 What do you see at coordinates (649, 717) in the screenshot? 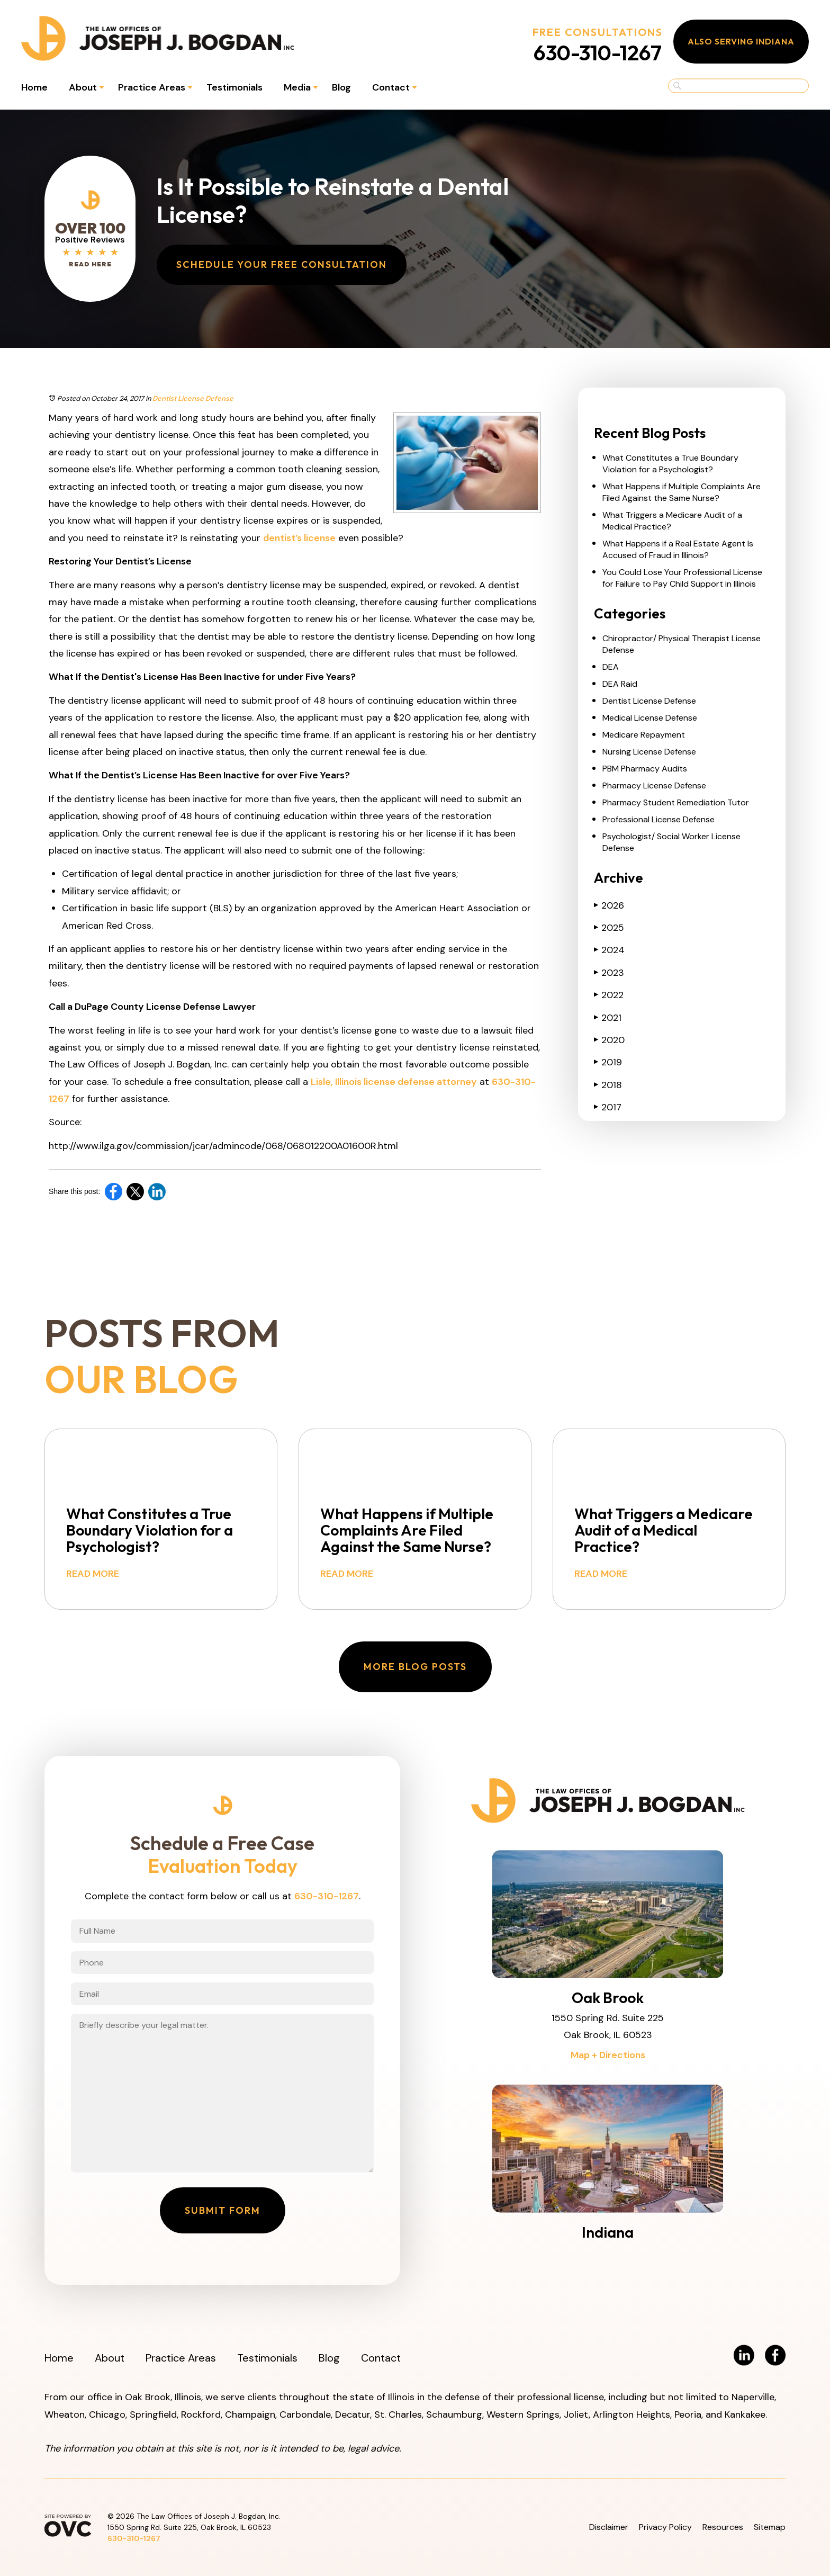
I see `Medical License Defense` at bounding box center [649, 717].